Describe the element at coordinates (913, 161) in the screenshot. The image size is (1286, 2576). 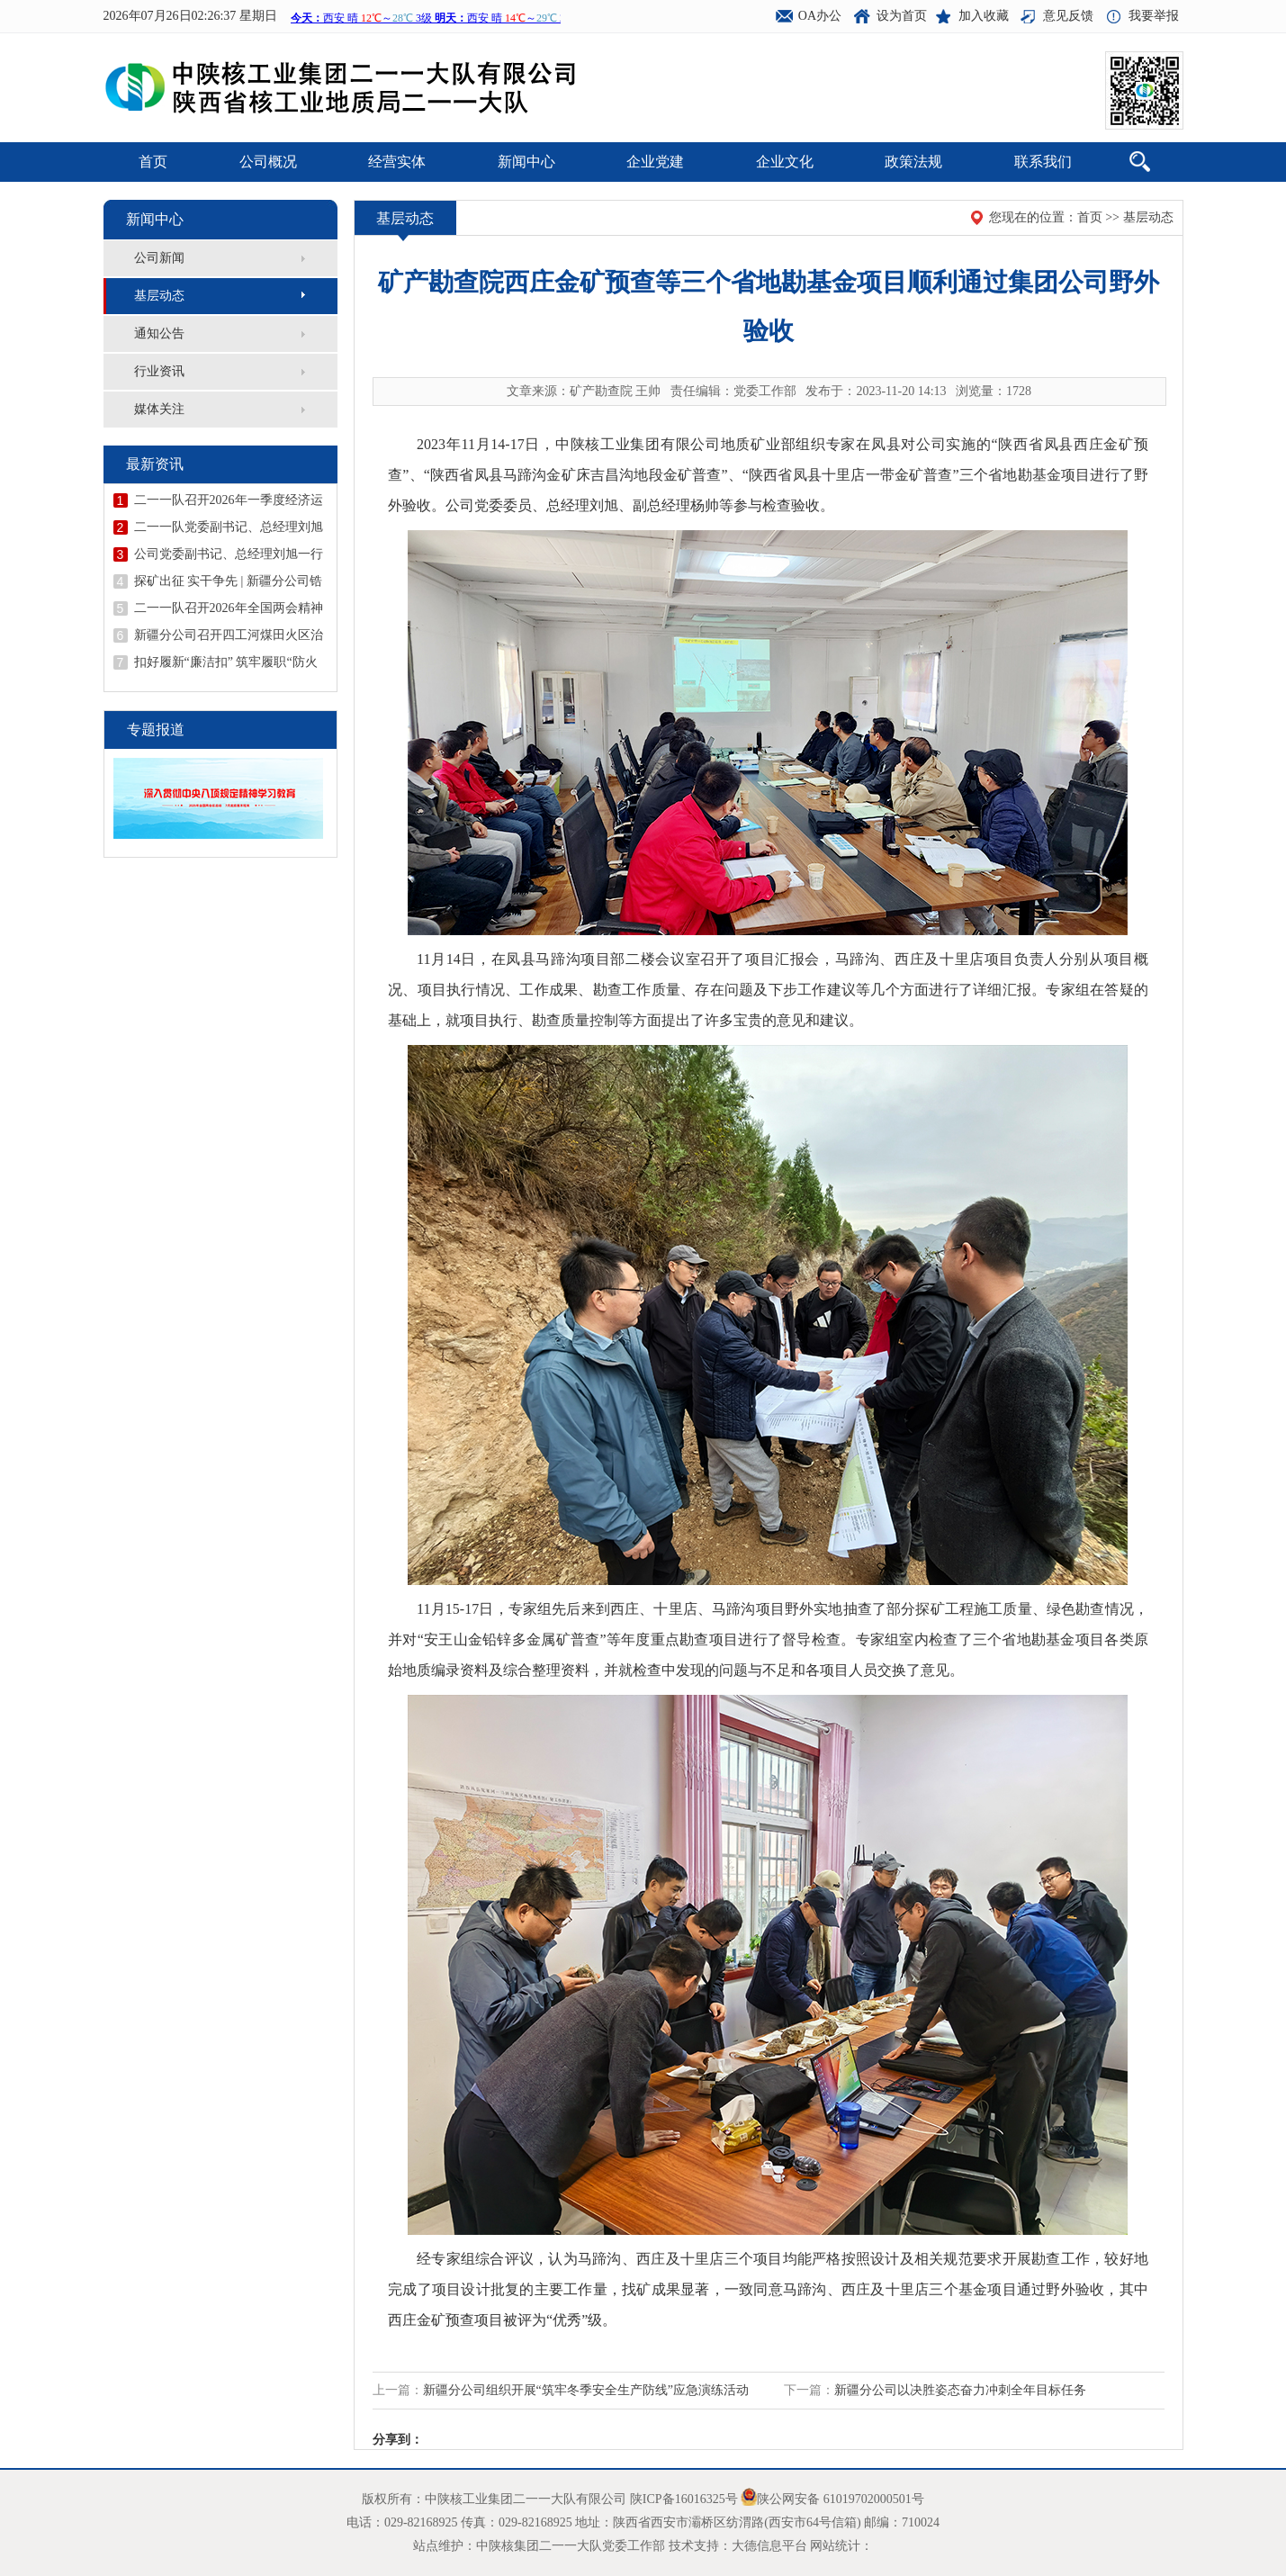
I see `政策法规` at that location.